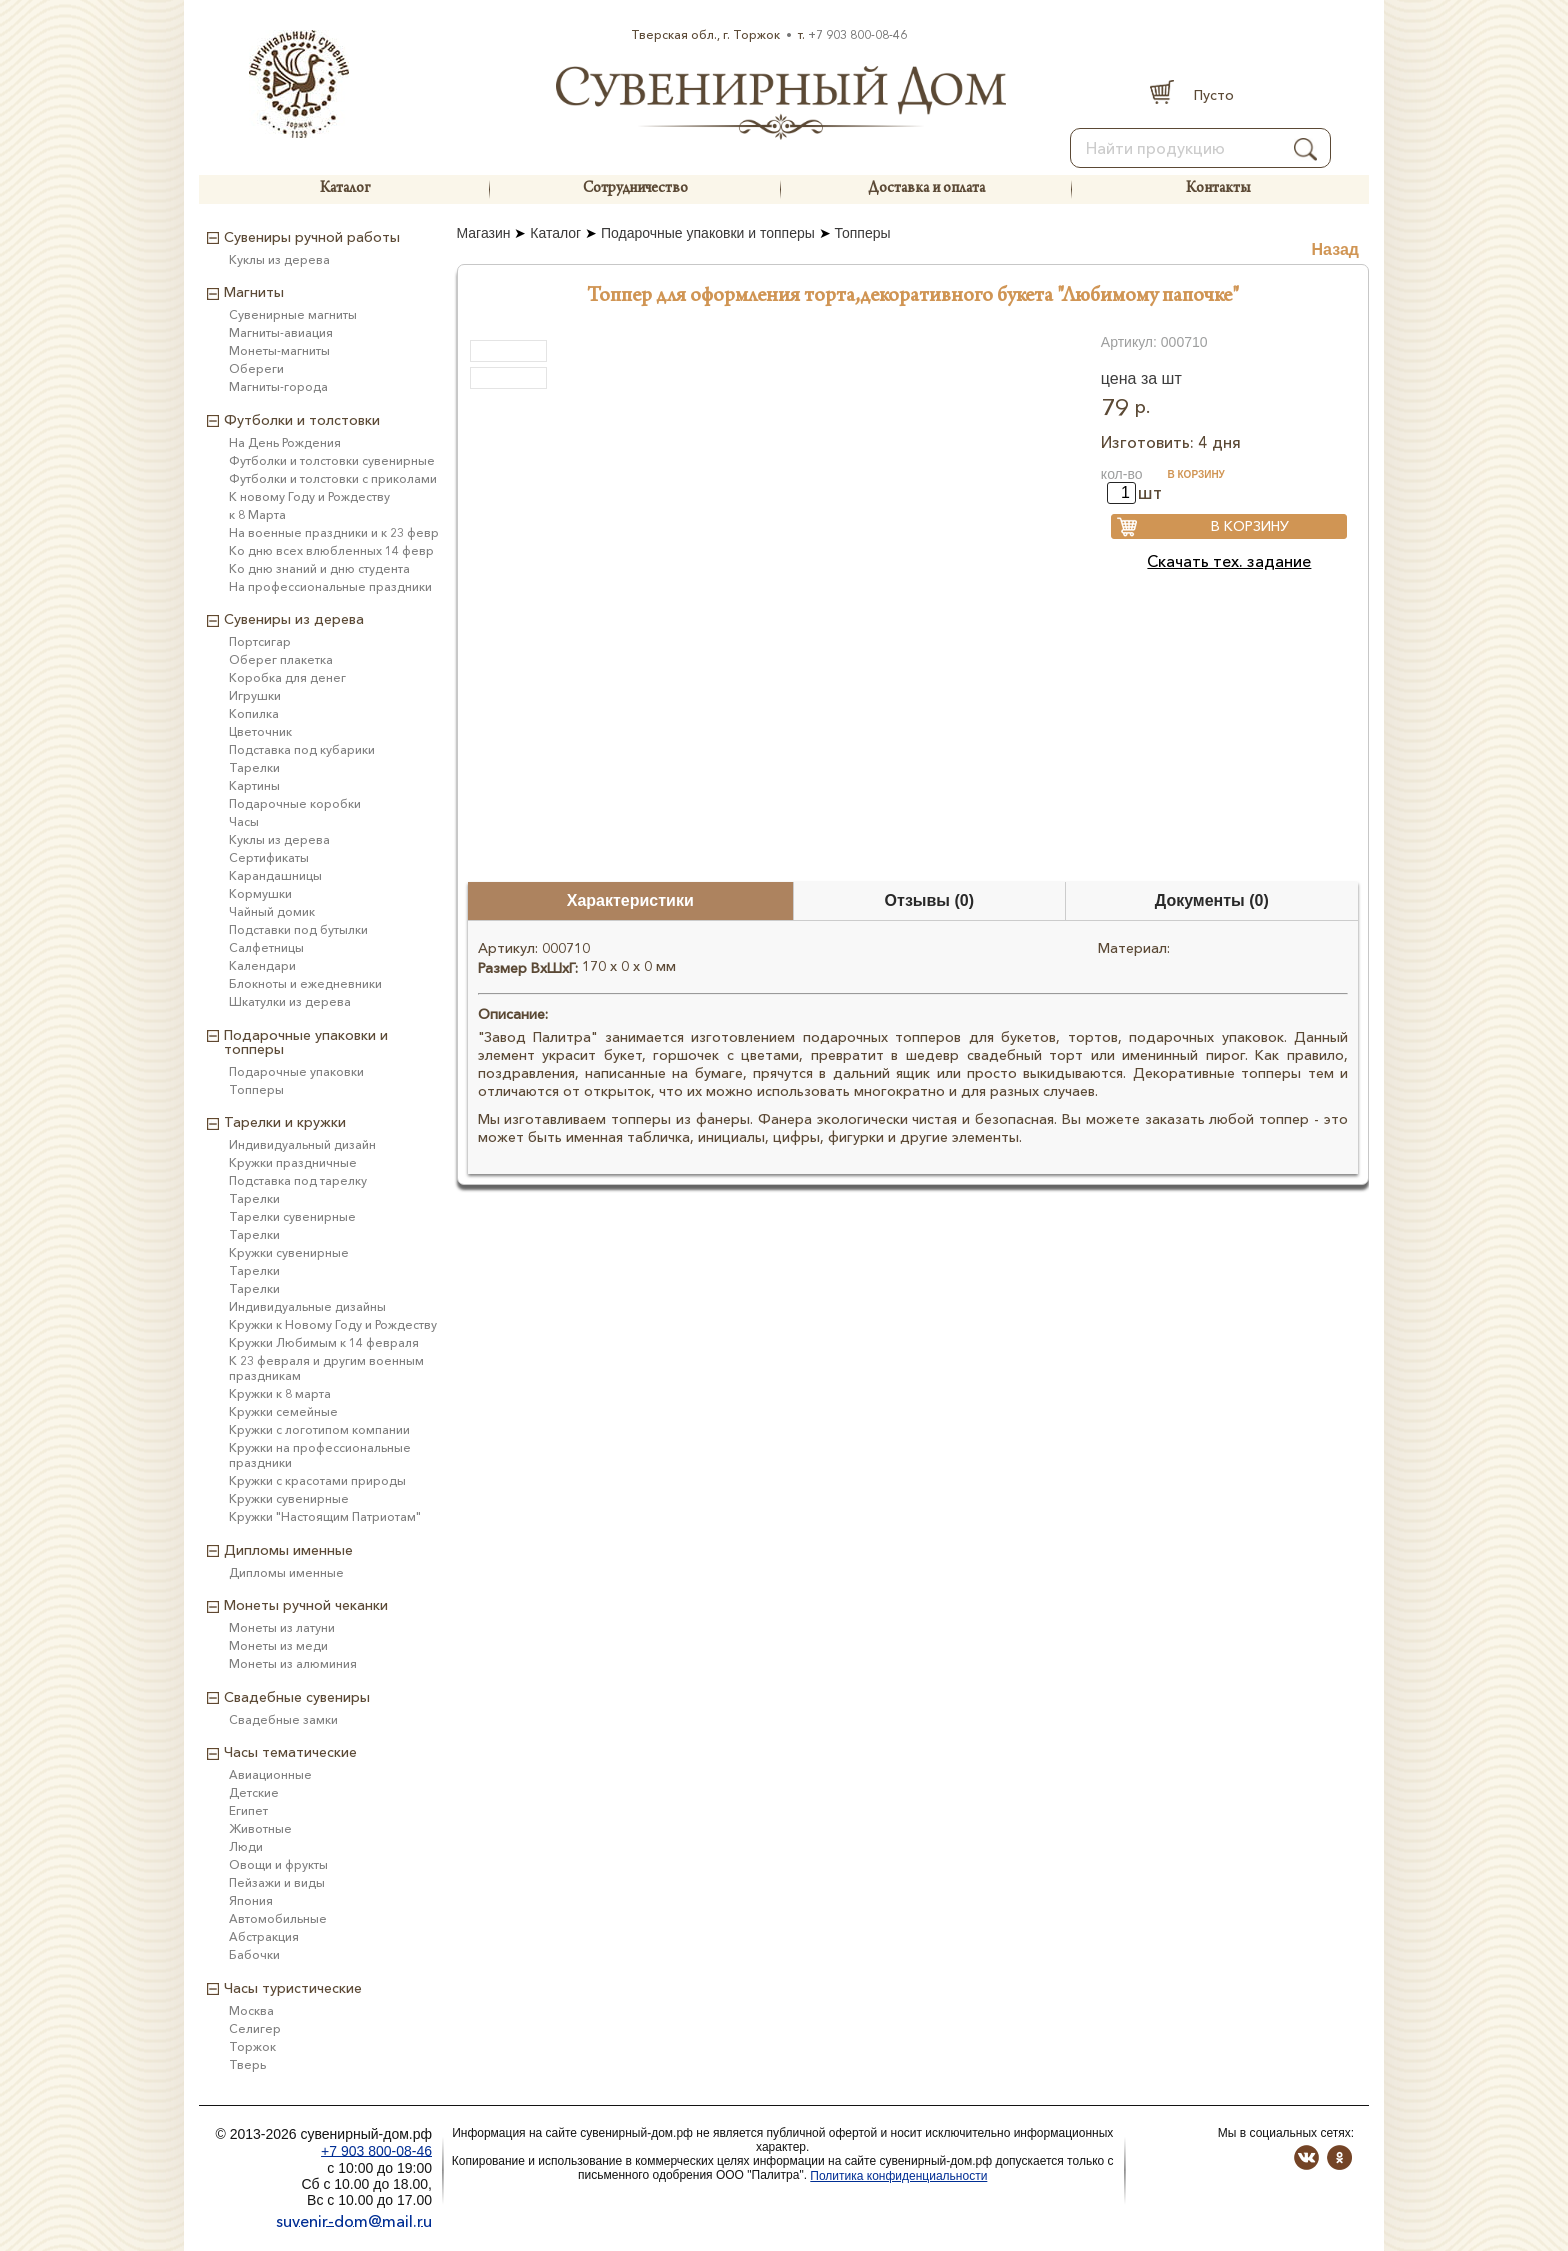 The image size is (1568, 2251). Describe the element at coordinates (898, 2176) in the screenshot. I see `Политика конфиденциальности` at that location.